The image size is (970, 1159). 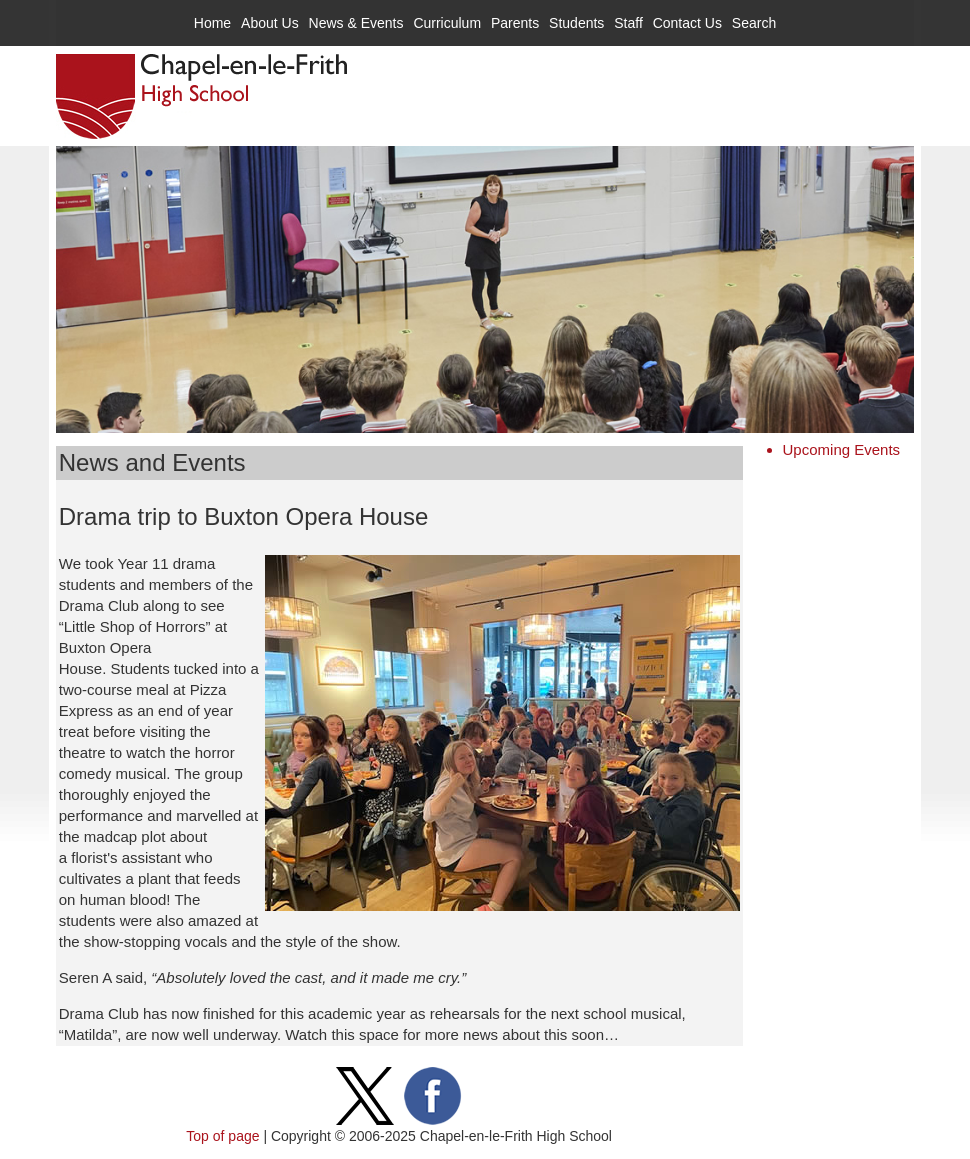 I want to click on Home, so click(x=212, y=23).